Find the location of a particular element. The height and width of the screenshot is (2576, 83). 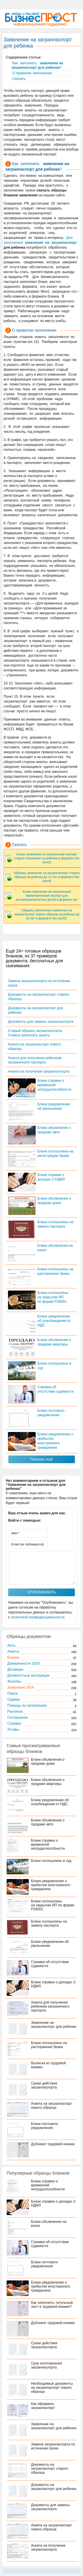

Документы на загранпаспорт для ребенка is located at coordinates (53, 2487).